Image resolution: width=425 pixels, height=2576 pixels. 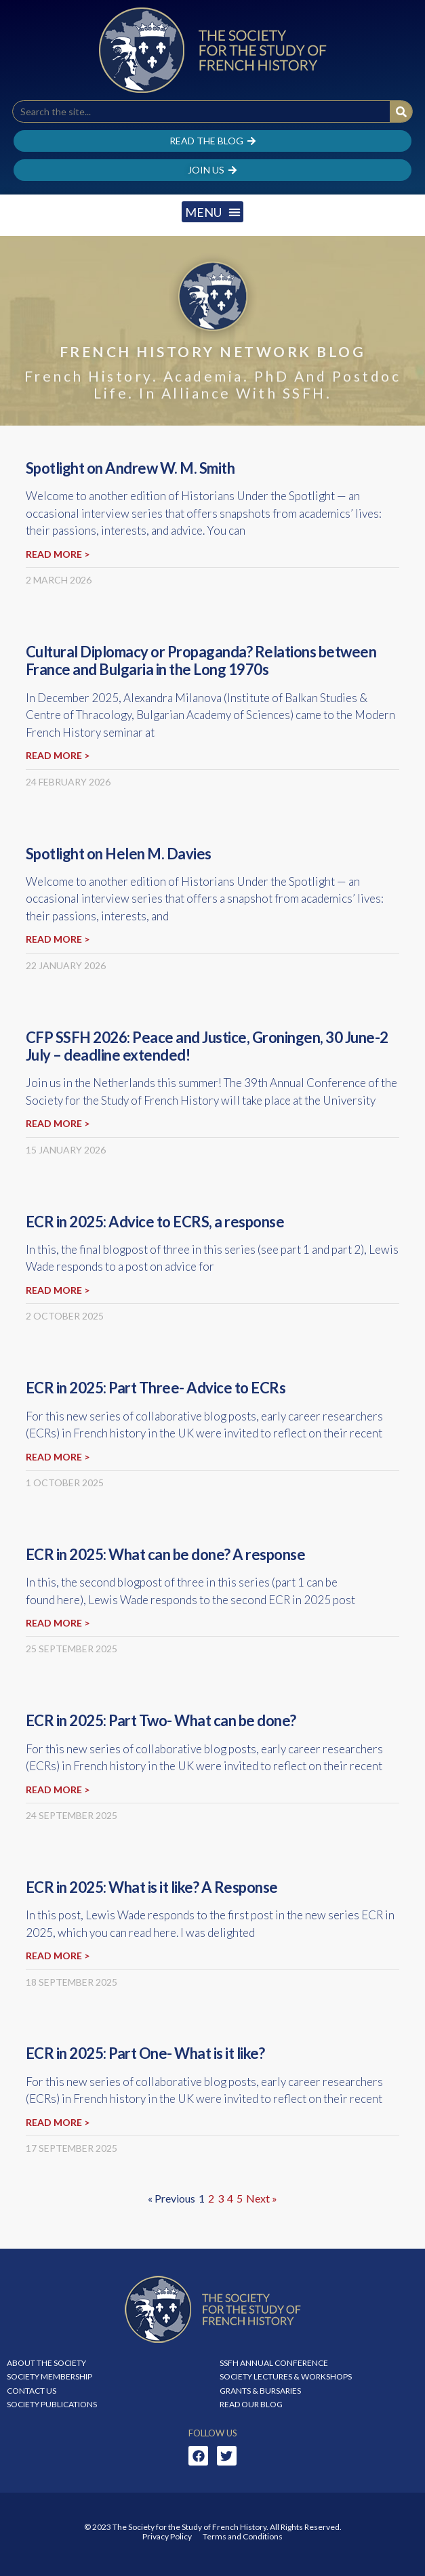 I want to click on Read more > [Read more about ECR in 2025: Part Two- What can be done?], so click(x=57, y=1789).